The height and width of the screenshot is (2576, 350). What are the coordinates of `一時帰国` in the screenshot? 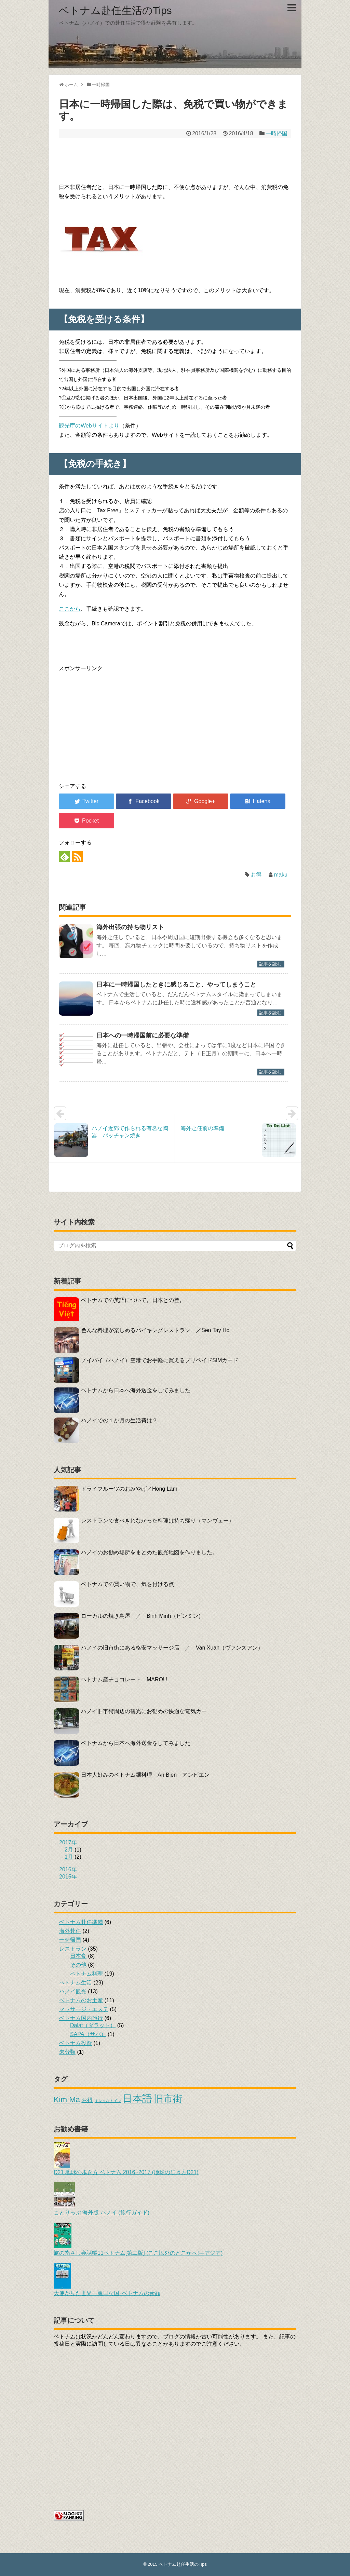 It's located at (276, 133).